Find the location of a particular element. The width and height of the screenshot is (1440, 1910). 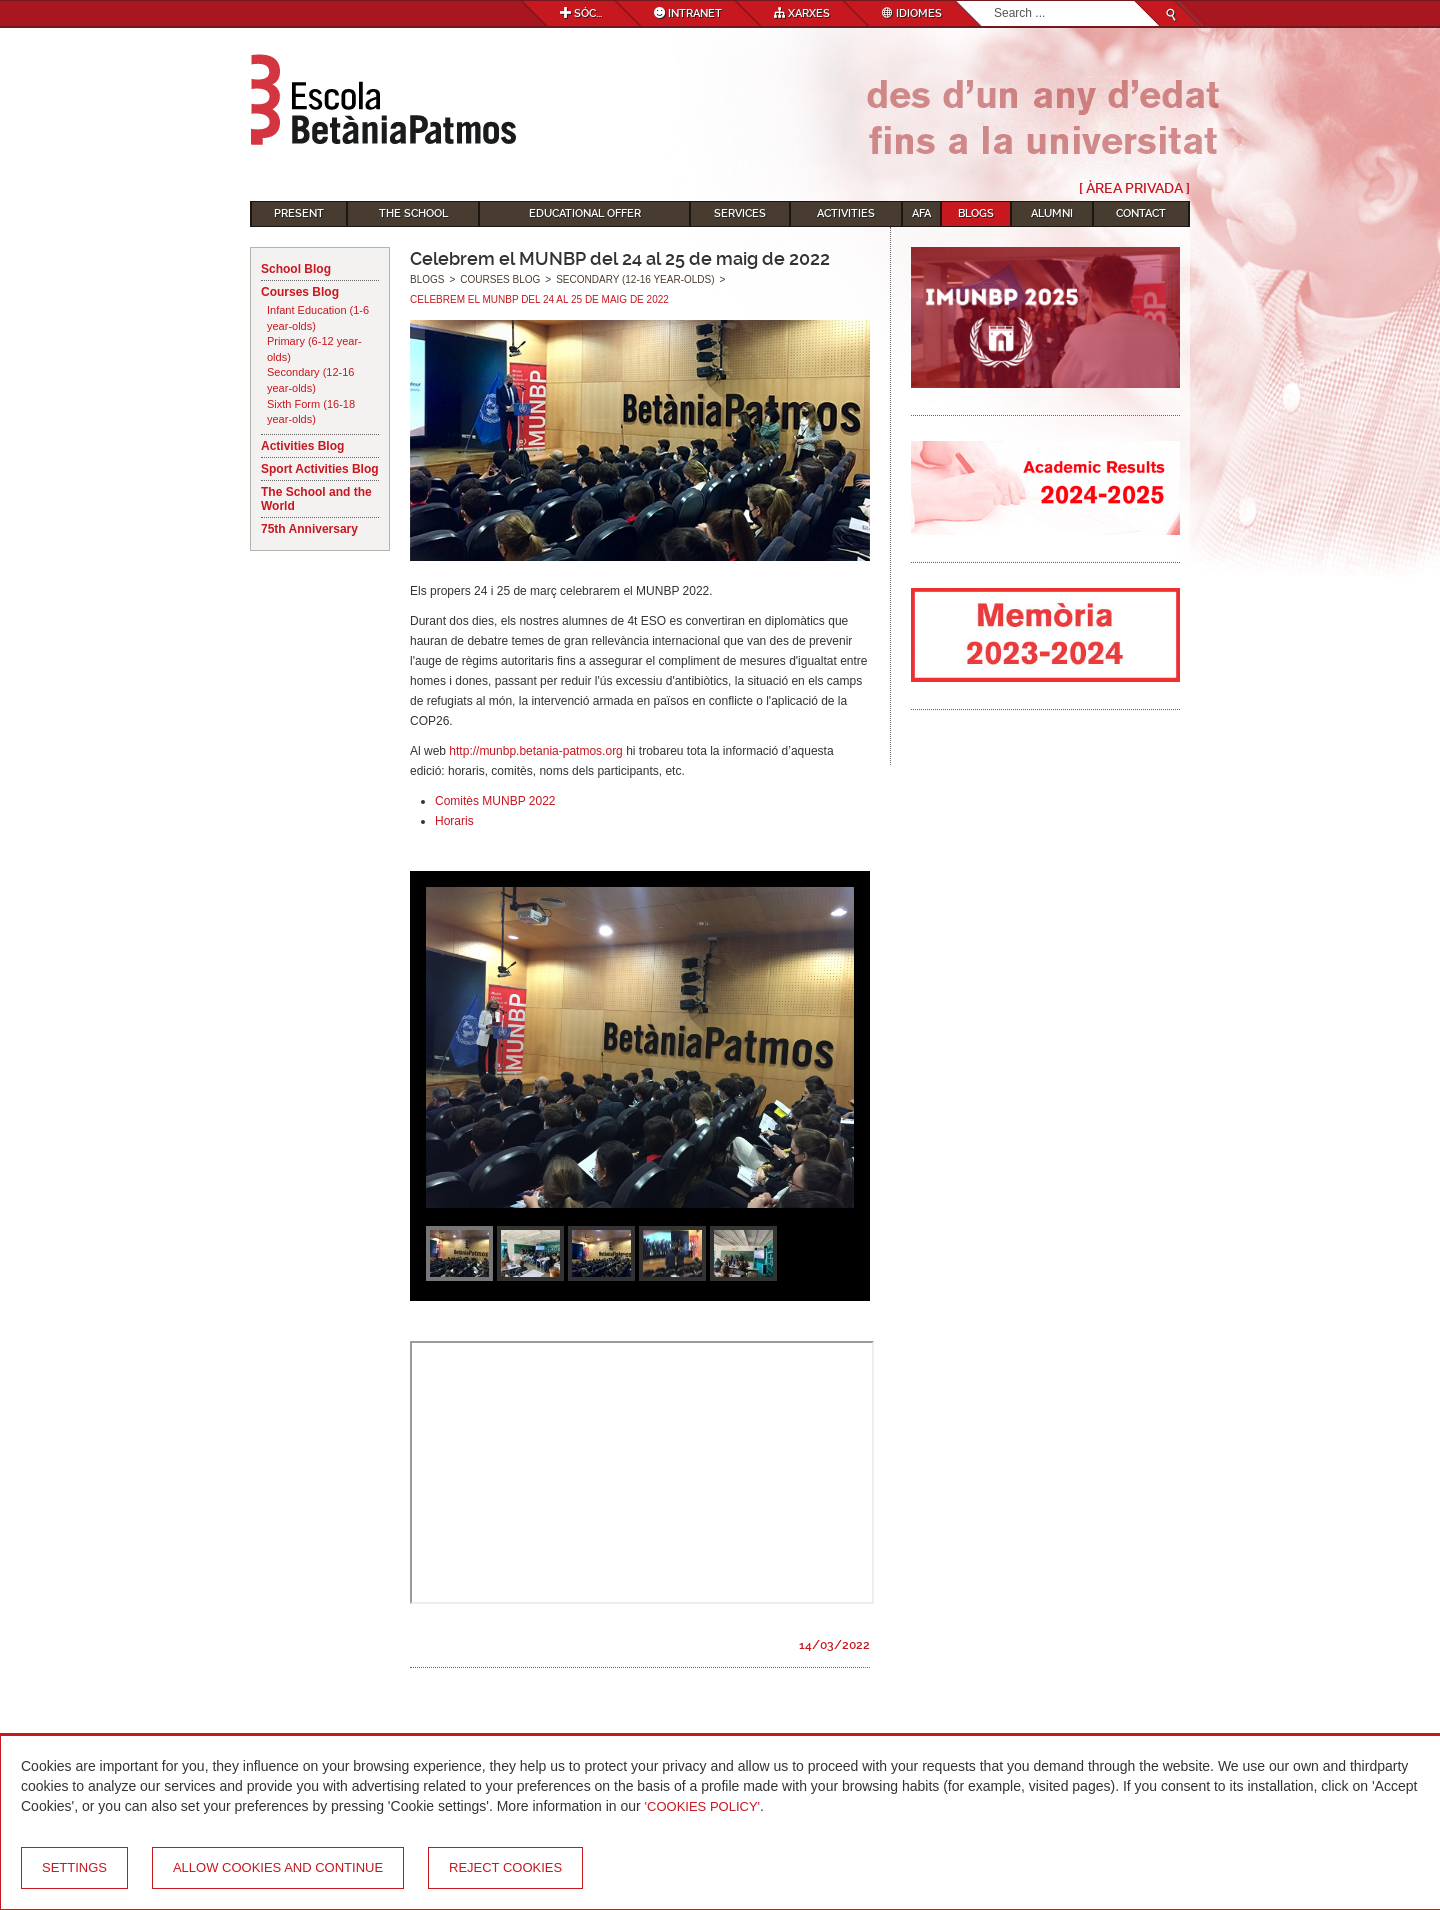

Comitès MUNBP 2022 is located at coordinates (495, 801).